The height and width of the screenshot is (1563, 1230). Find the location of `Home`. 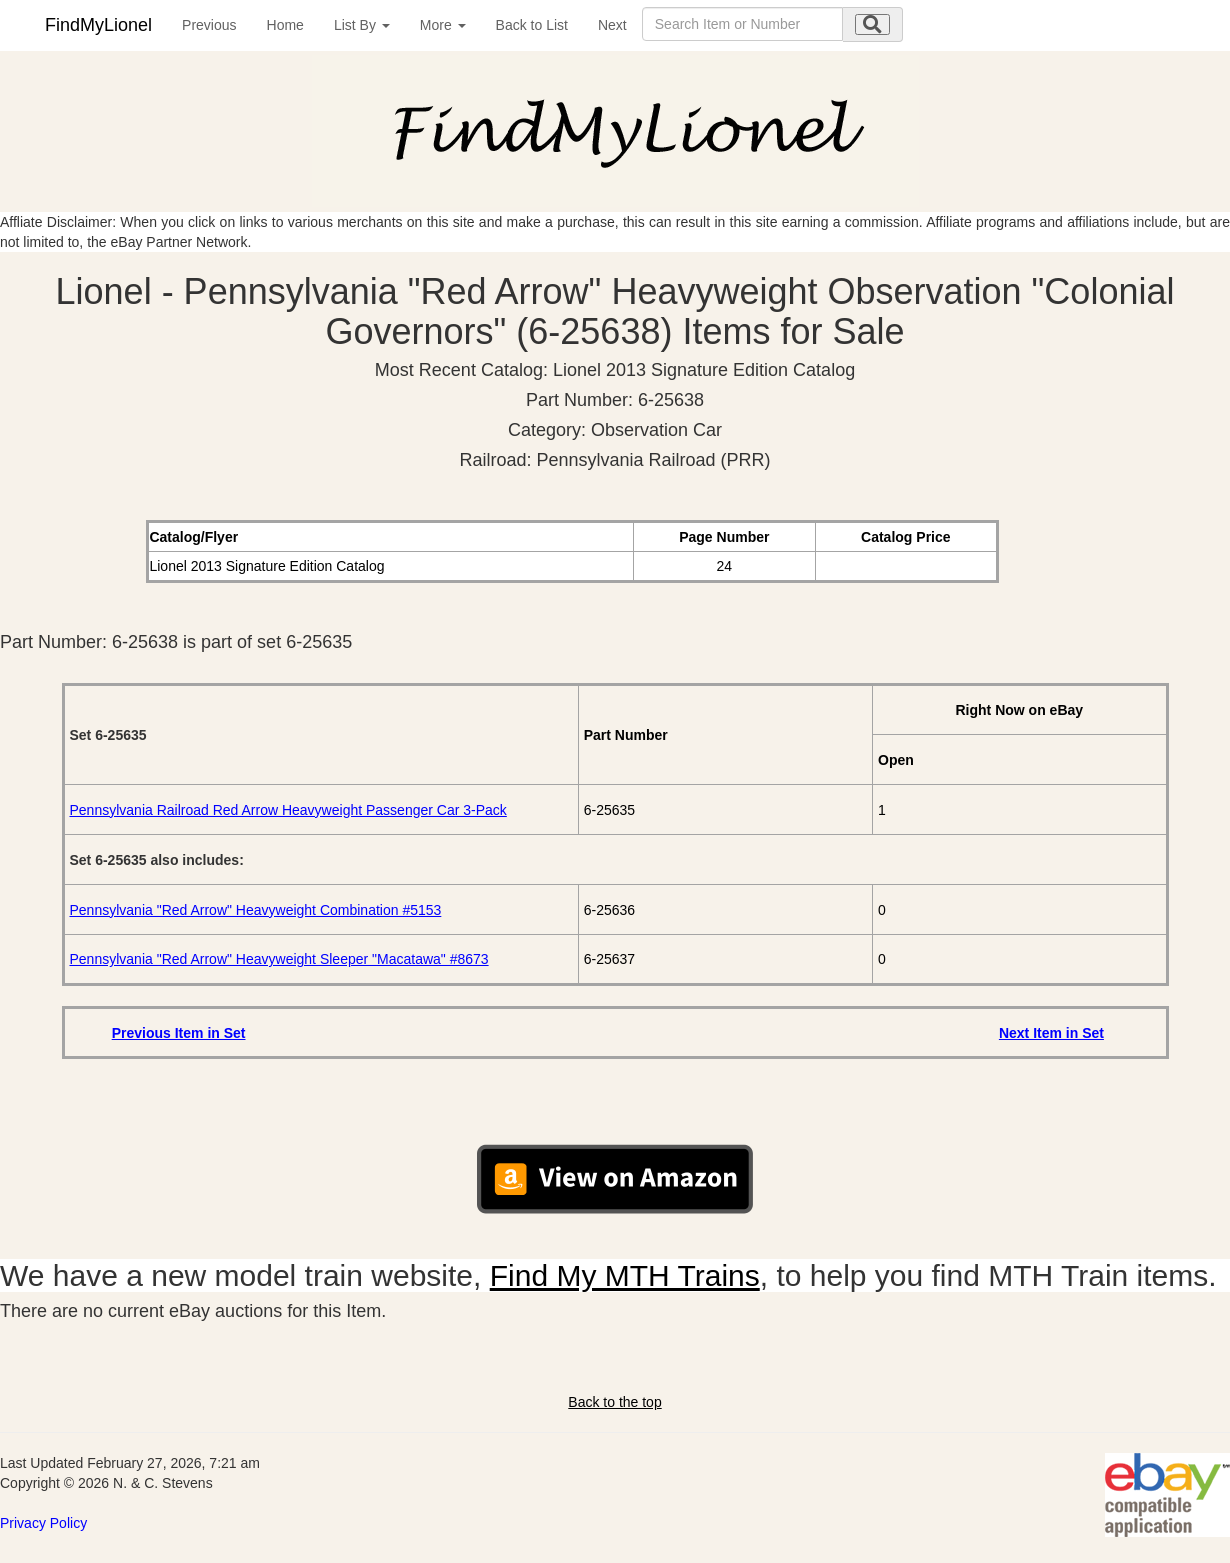

Home is located at coordinates (285, 25).